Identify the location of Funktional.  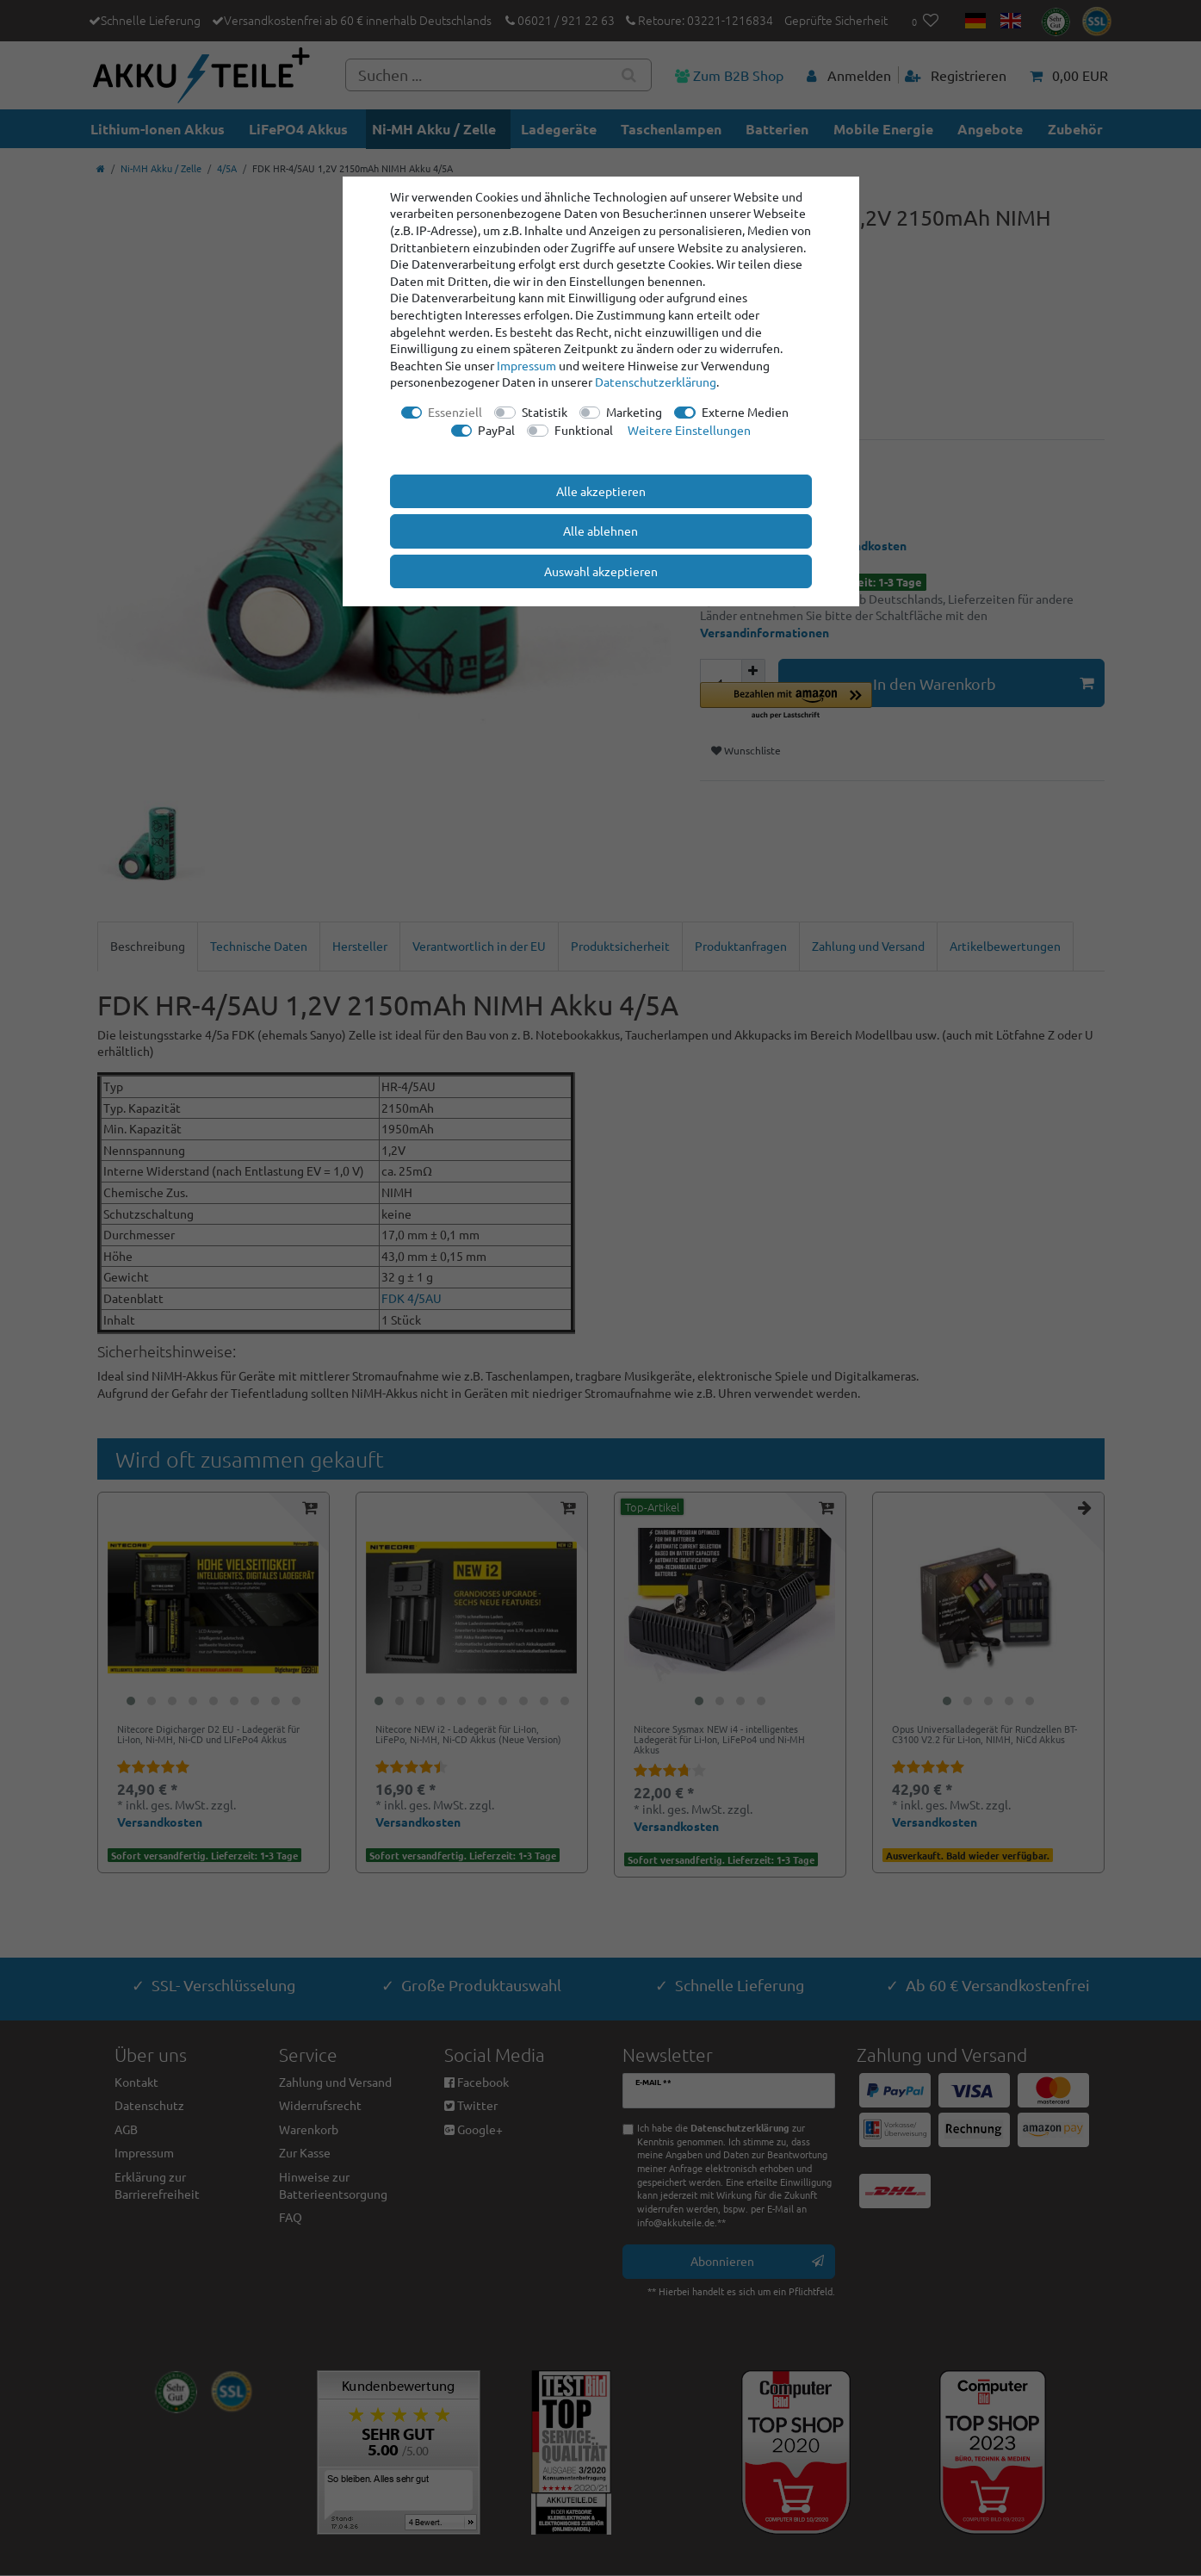
(583, 430).